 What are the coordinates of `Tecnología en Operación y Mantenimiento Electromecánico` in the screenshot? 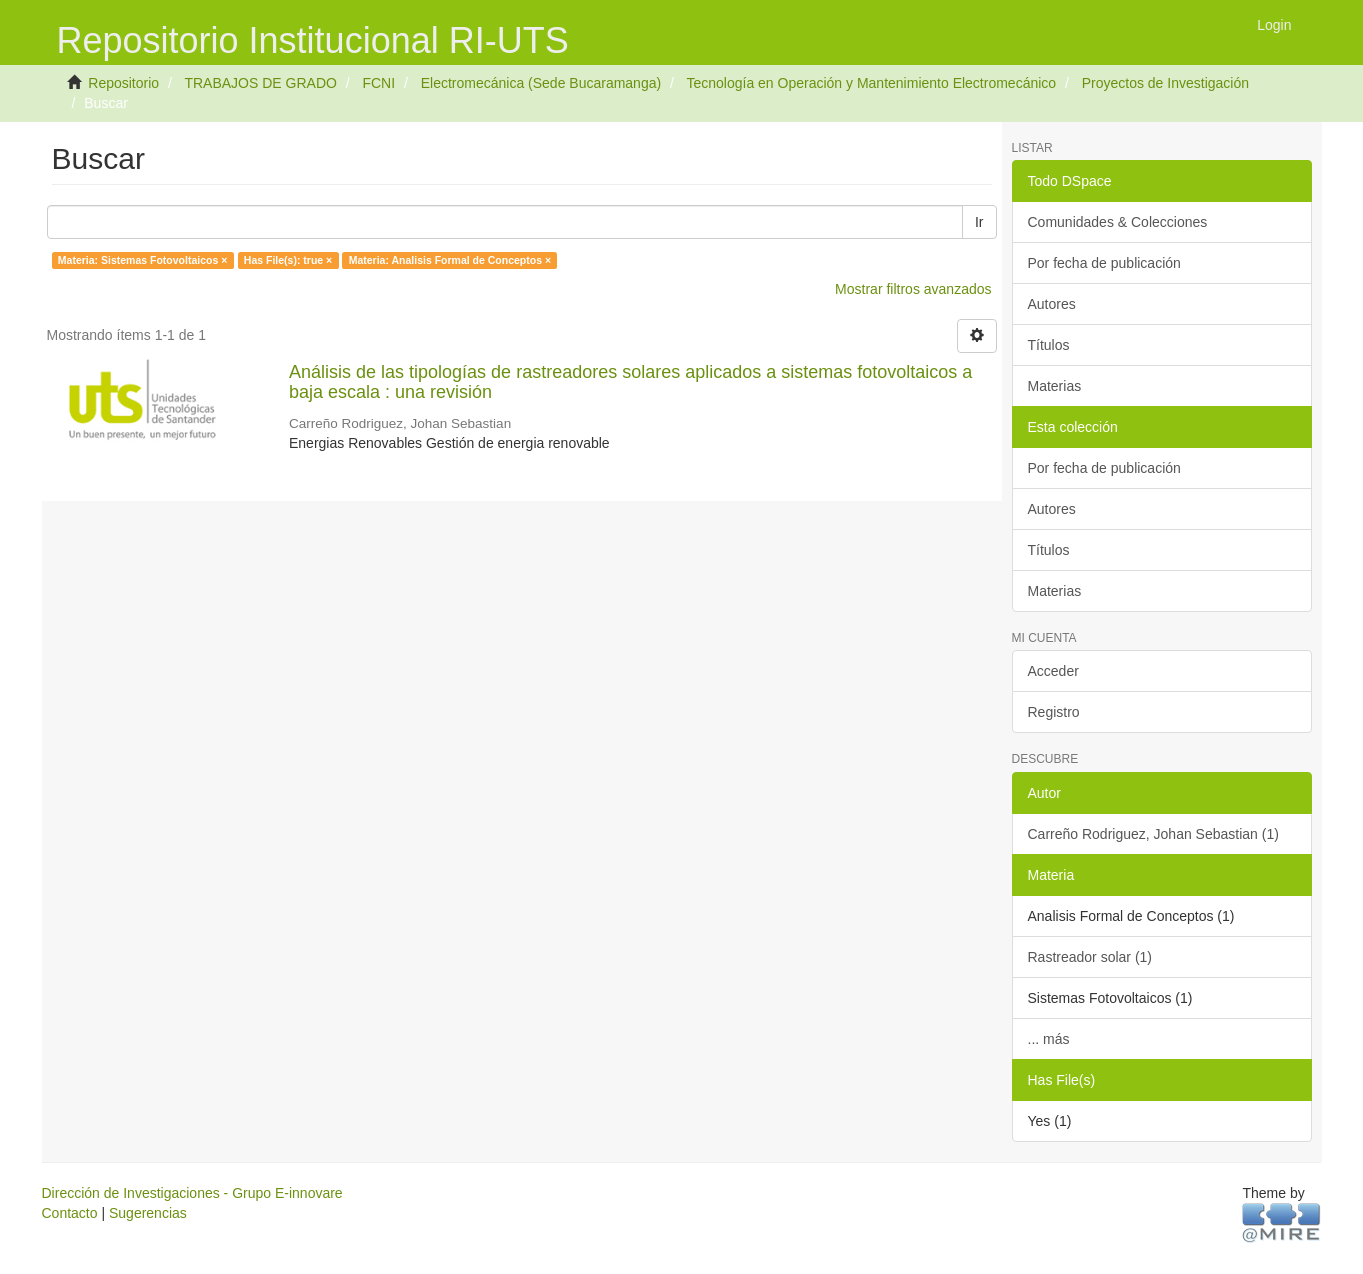 It's located at (871, 83).